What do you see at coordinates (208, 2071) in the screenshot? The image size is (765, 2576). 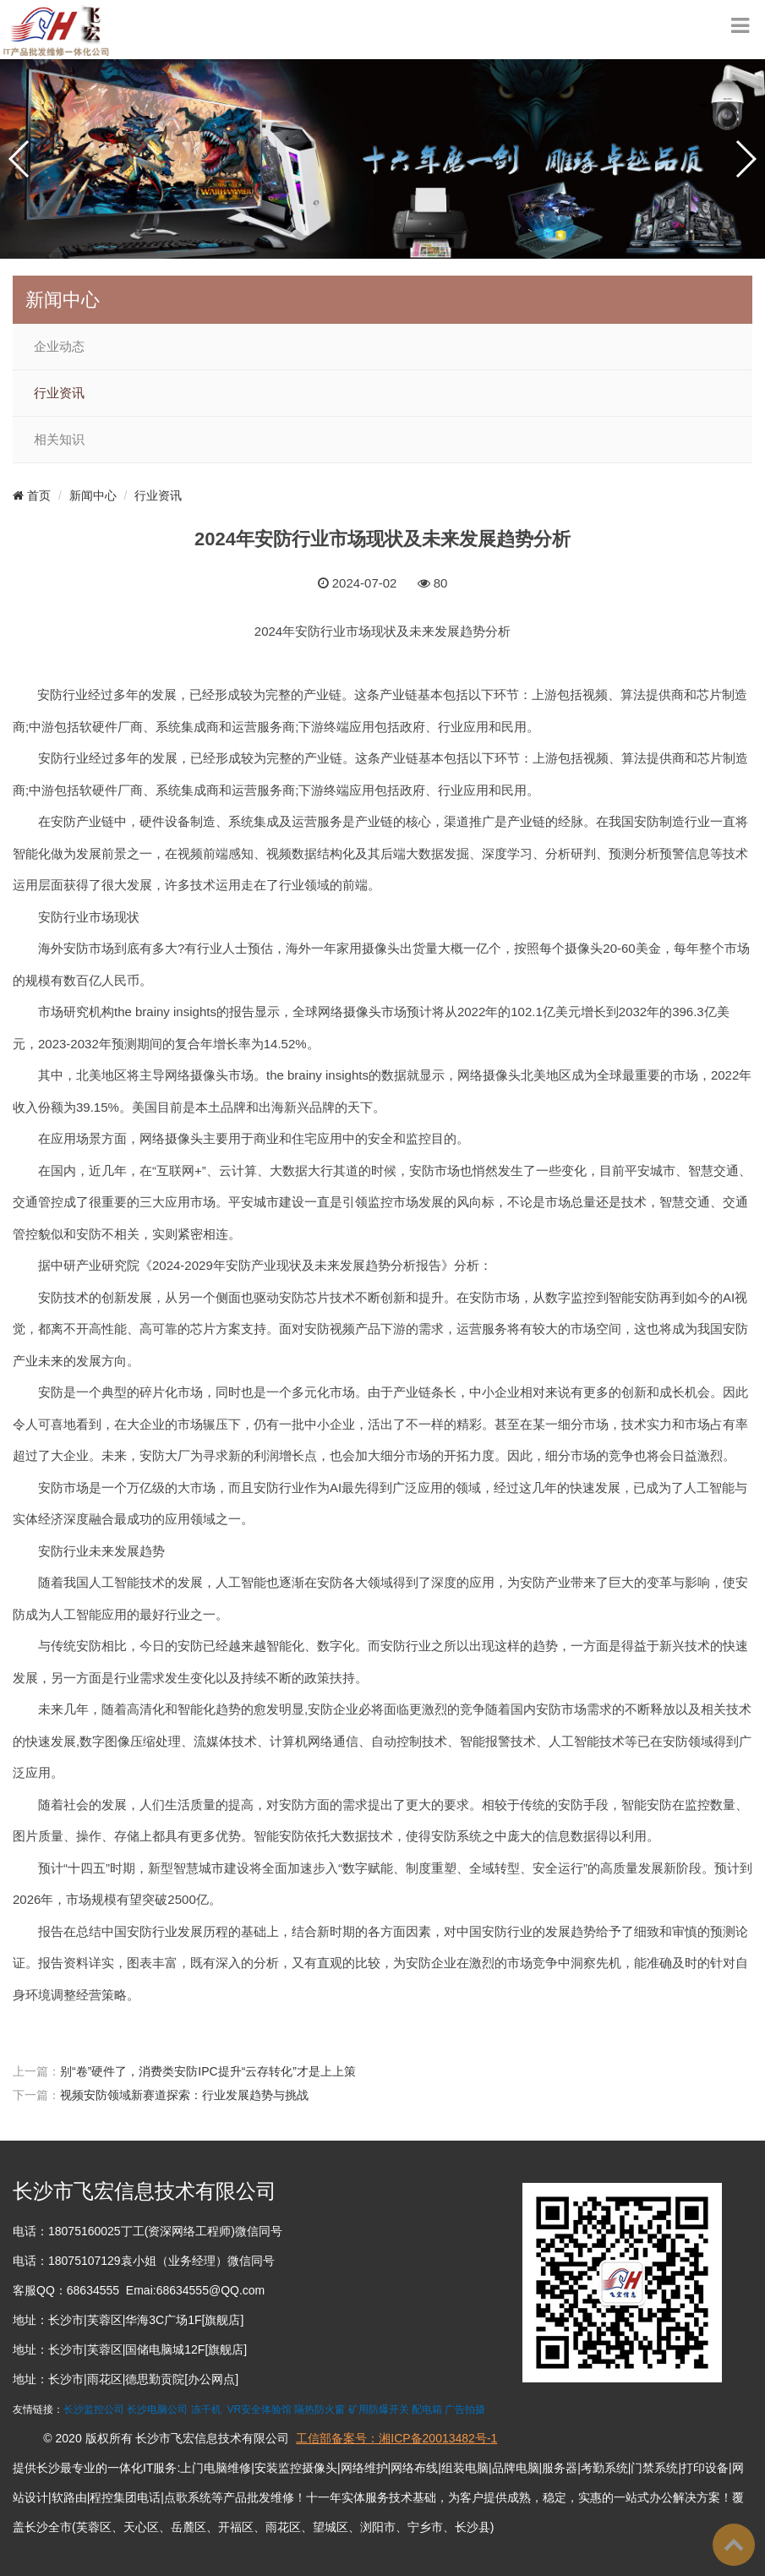 I see `别“卷”硬件了，消费类安防IPC提升“云存转化”才是上上策` at bounding box center [208, 2071].